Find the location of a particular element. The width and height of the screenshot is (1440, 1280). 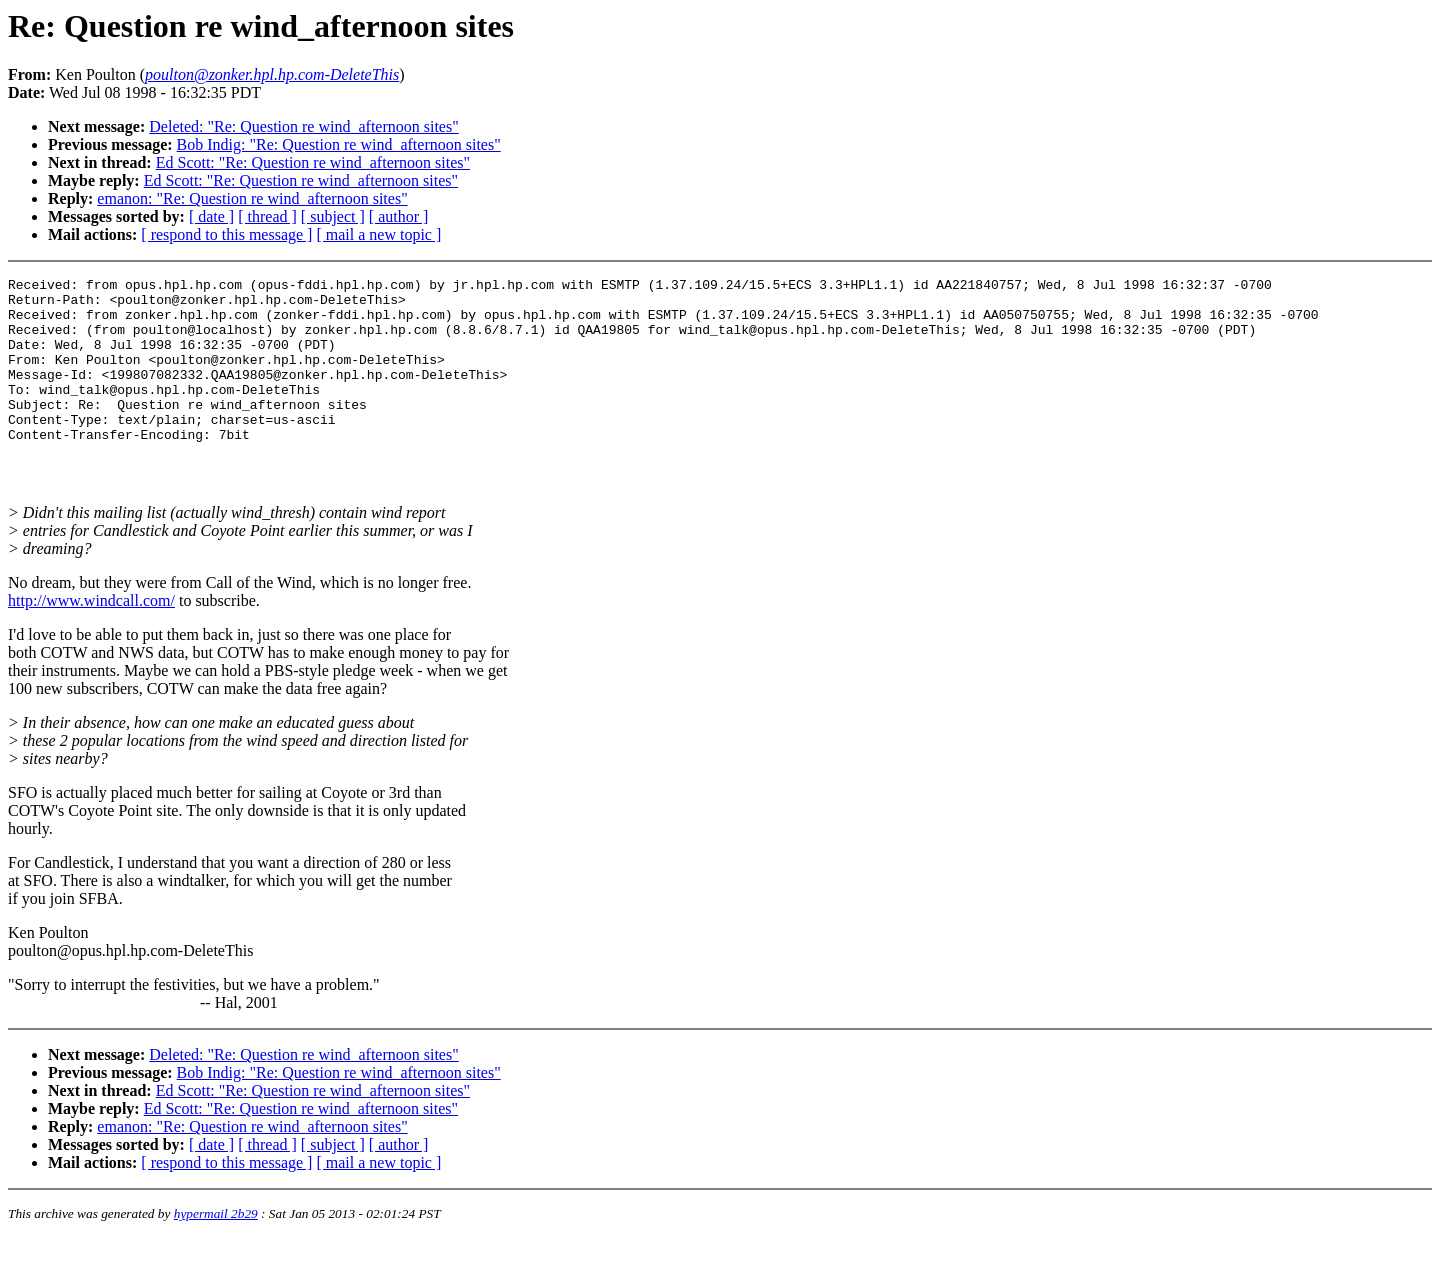

hypermail 2b29 is located at coordinates (216, 1255).